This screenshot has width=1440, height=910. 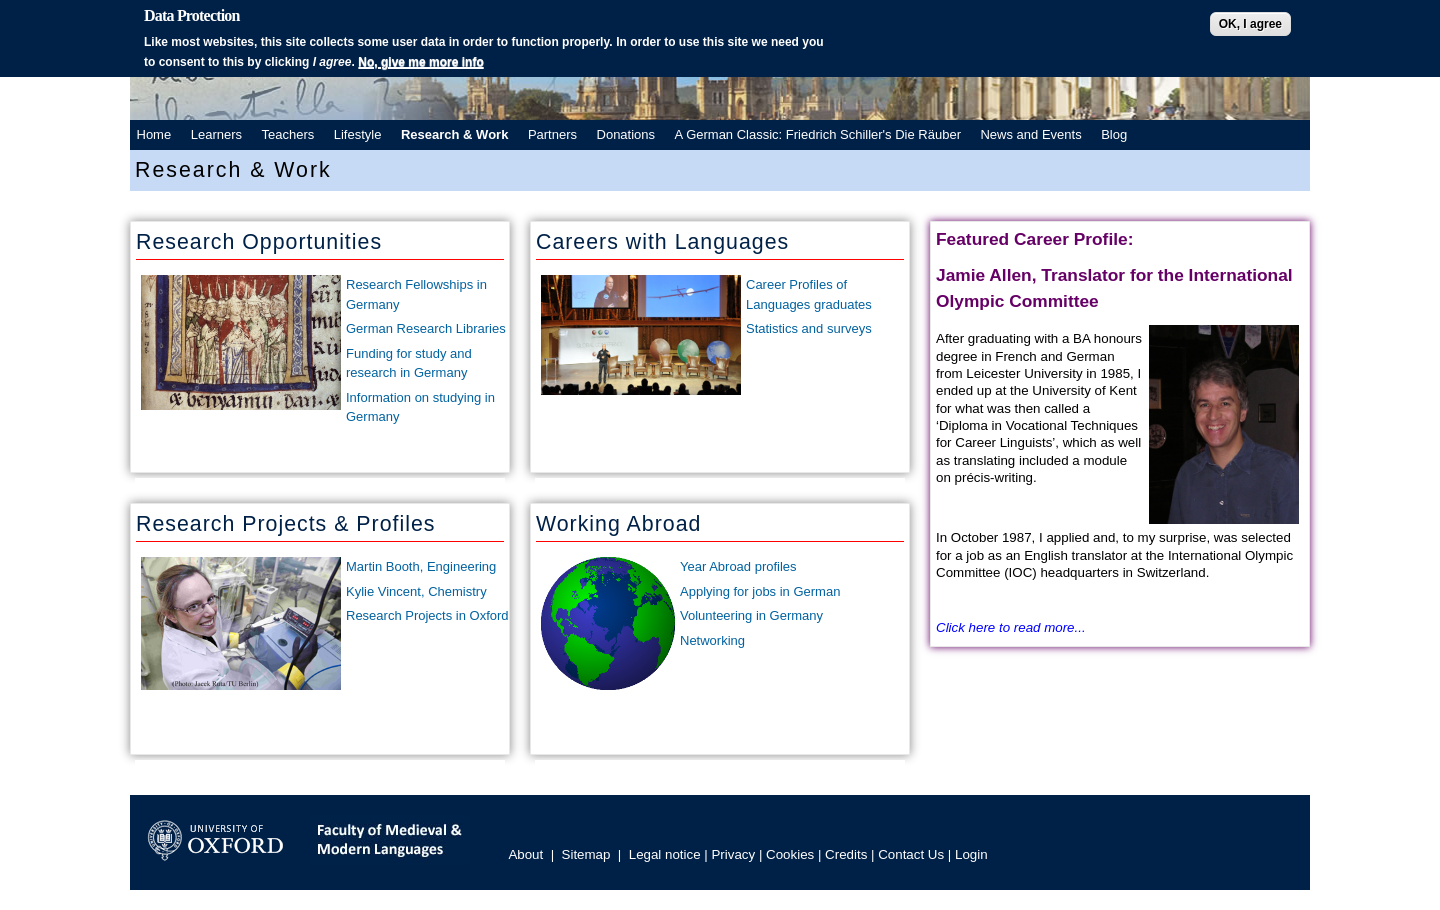 What do you see at coordinates (586, 854) in the screenshot?
I see `Sitemap` at bounding box center [586, 854].